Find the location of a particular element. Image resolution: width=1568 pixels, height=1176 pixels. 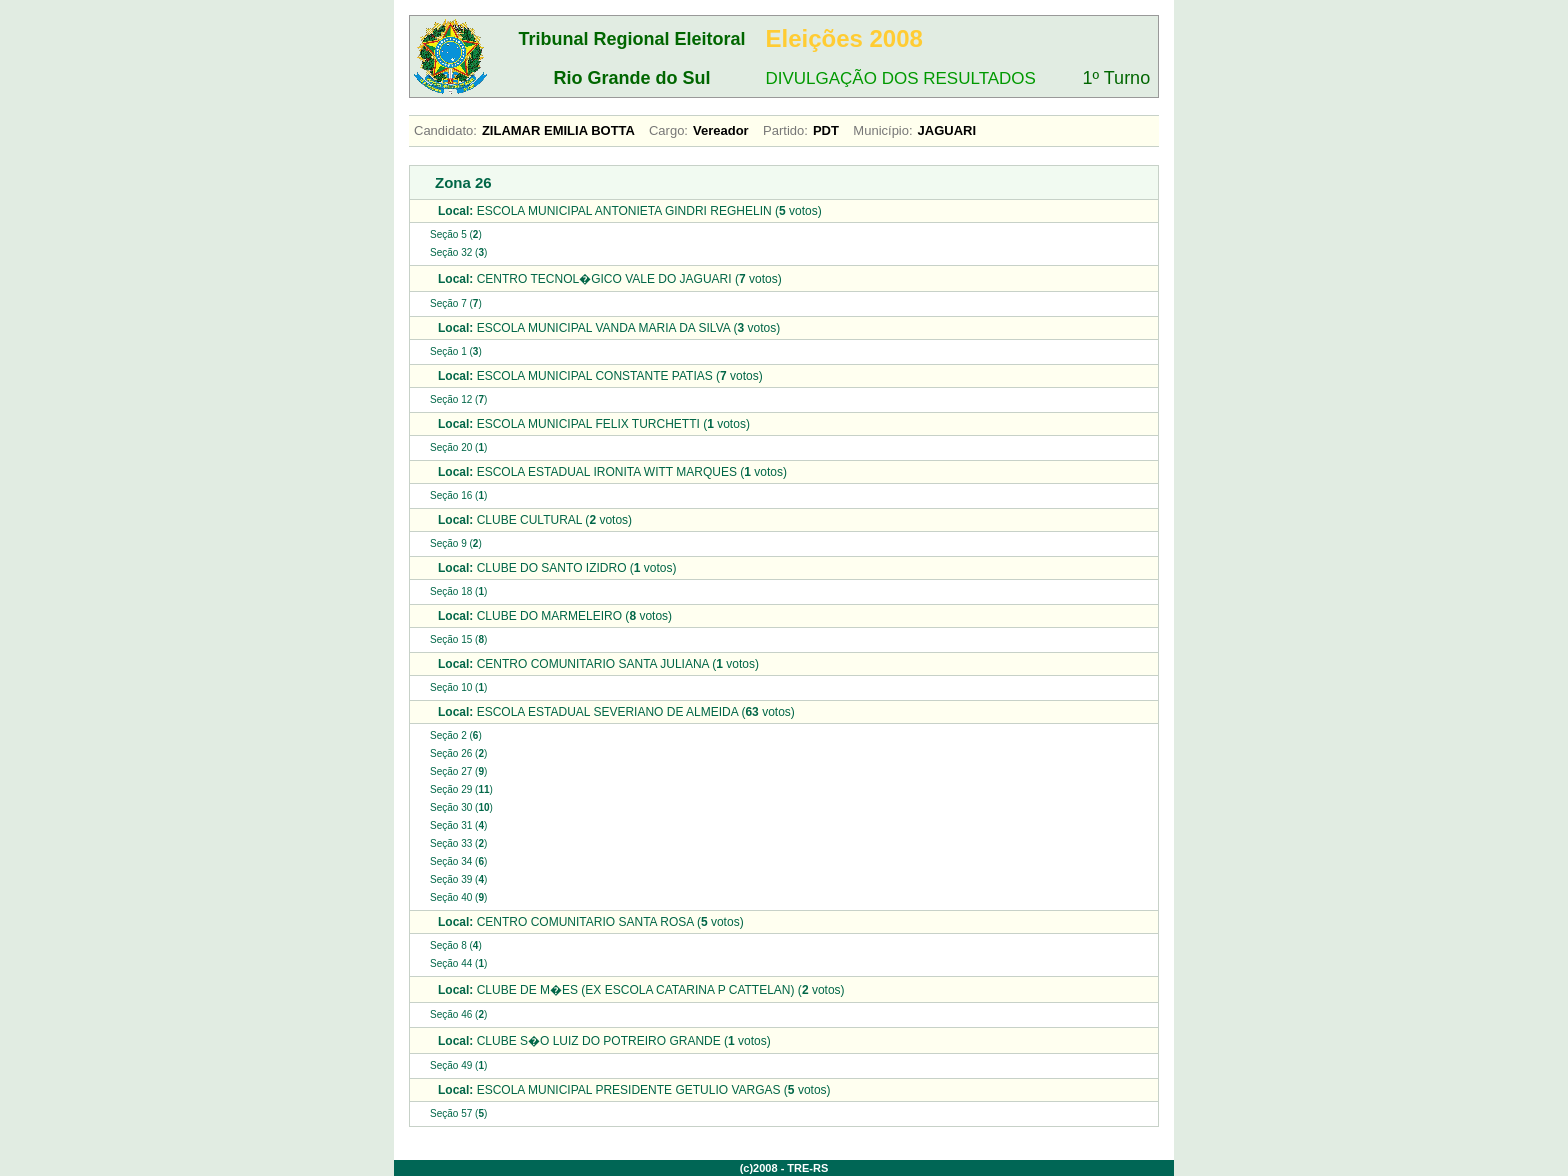

Município: is located at coordinates (882, 130).